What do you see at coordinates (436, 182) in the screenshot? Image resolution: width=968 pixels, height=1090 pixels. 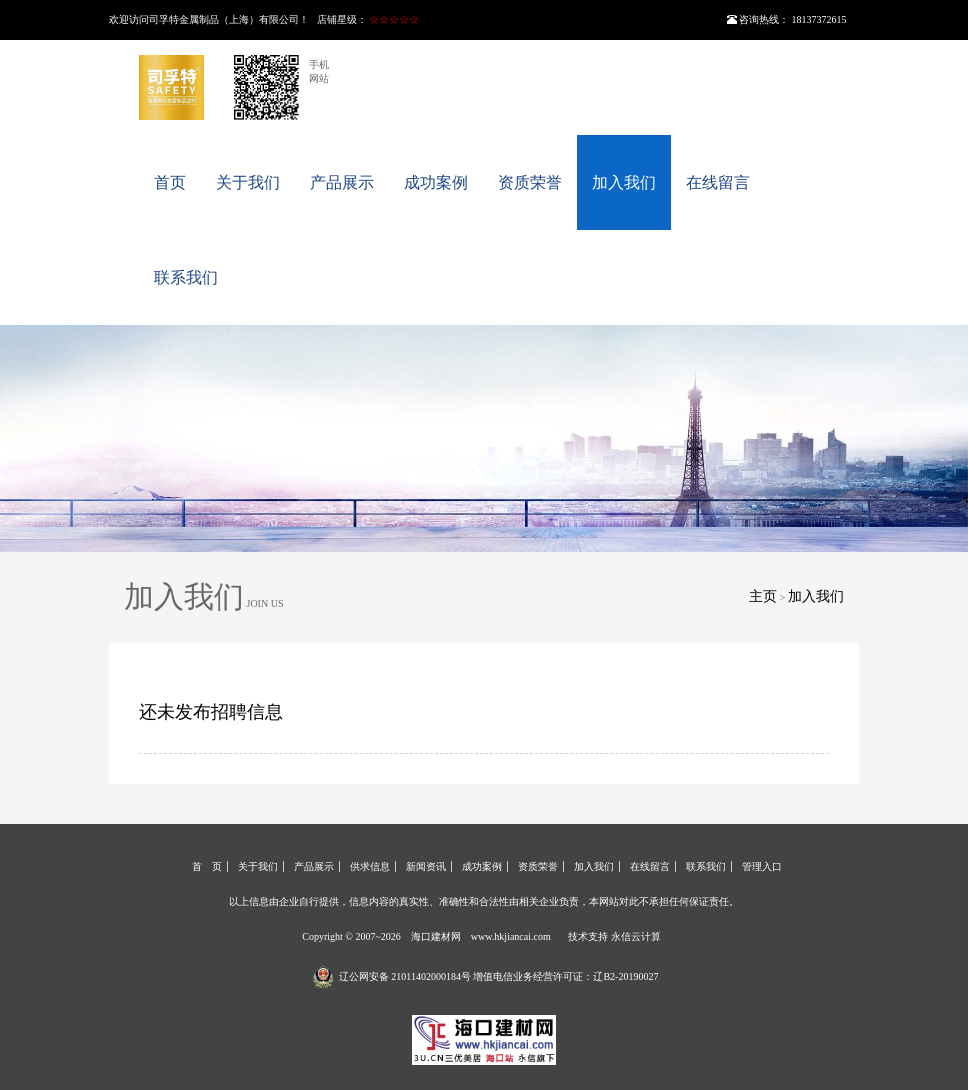 I see `成功案例` at bounding box center [436, 182].